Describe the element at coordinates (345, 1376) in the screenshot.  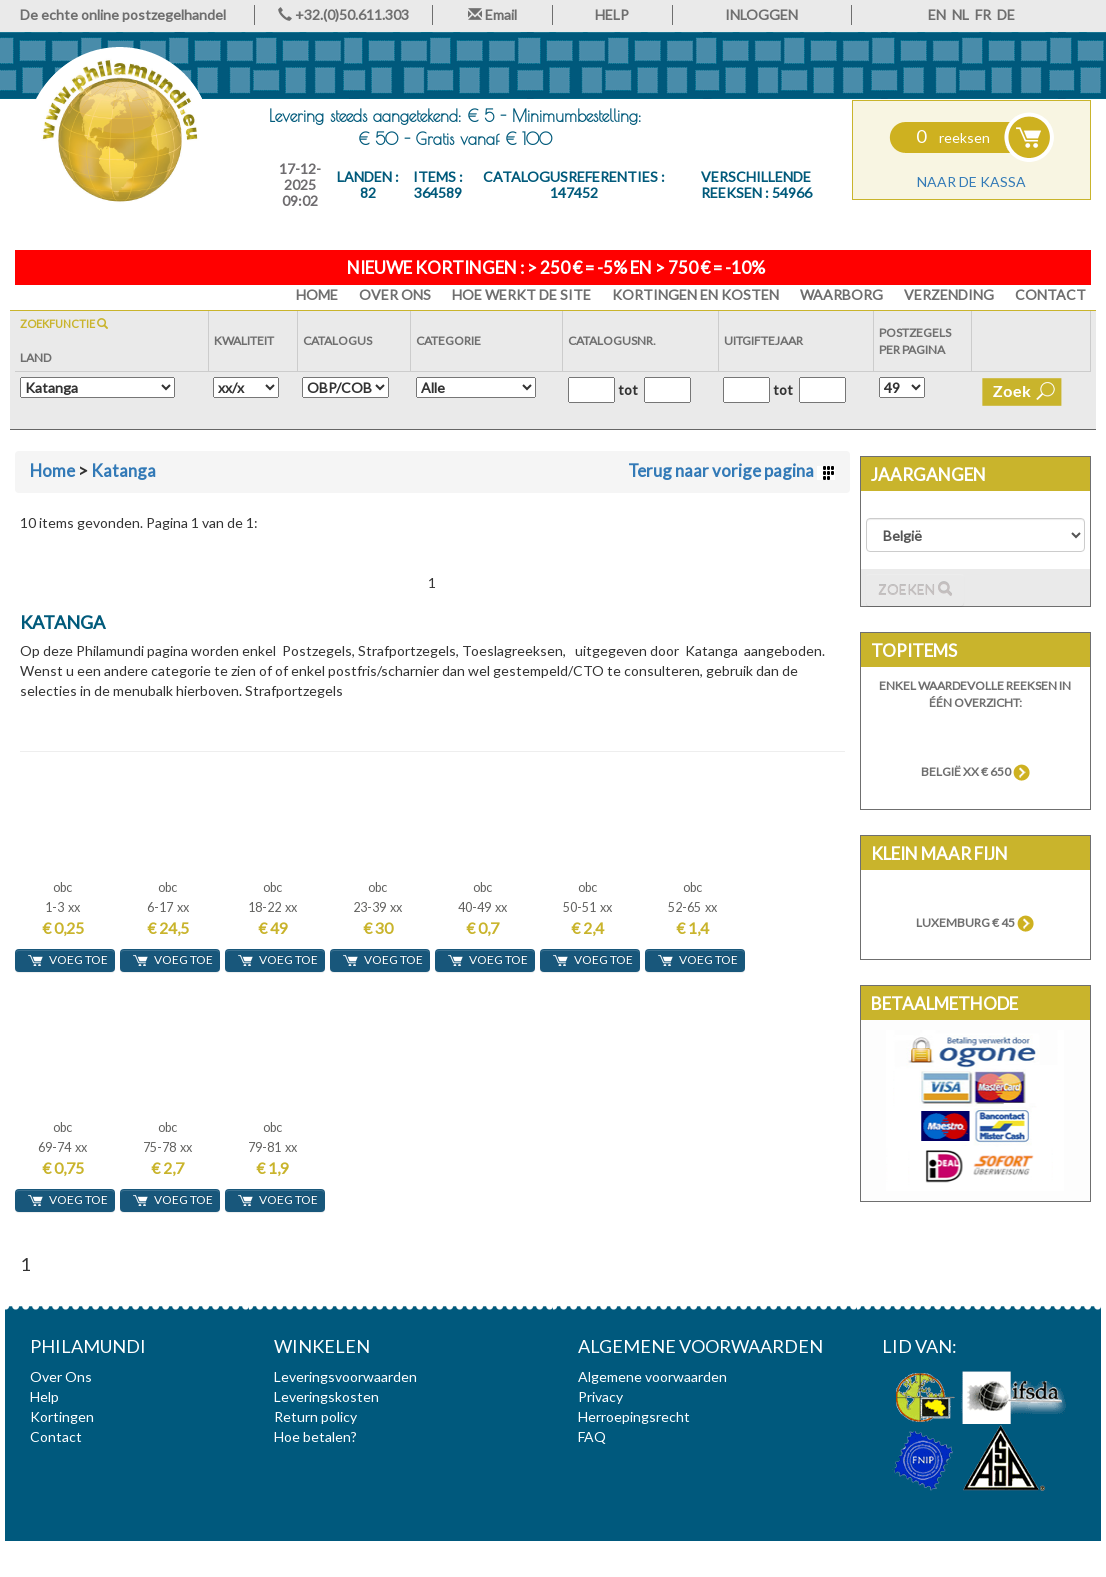
I see `Leveringsvoorwaarden` at that location.